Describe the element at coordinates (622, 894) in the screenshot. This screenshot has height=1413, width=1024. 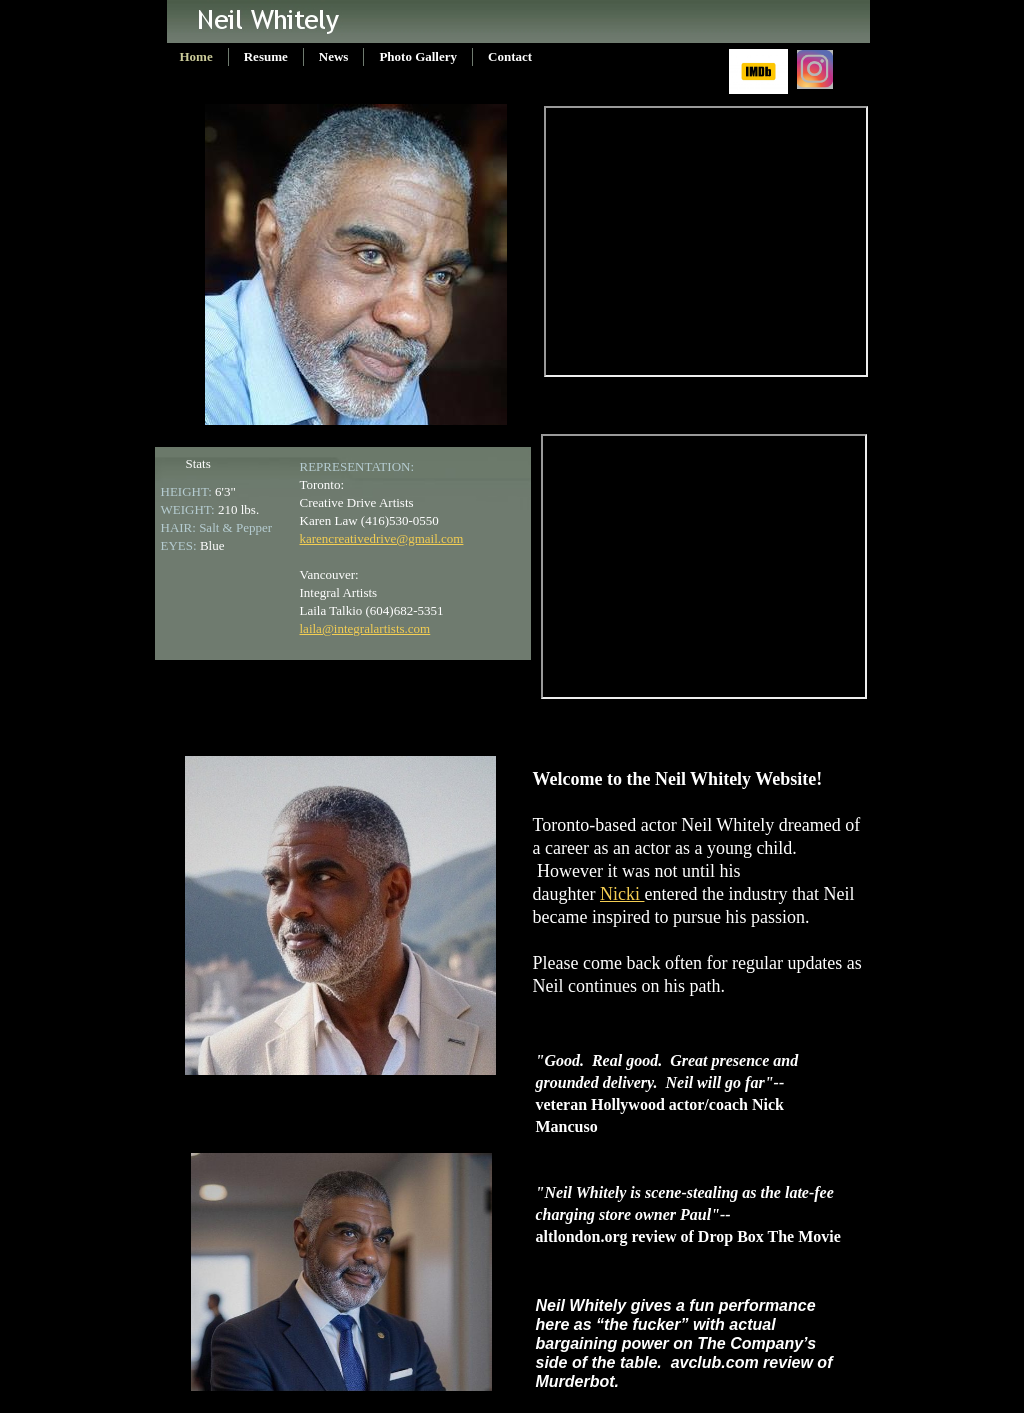
I see `Nicki` at that location.